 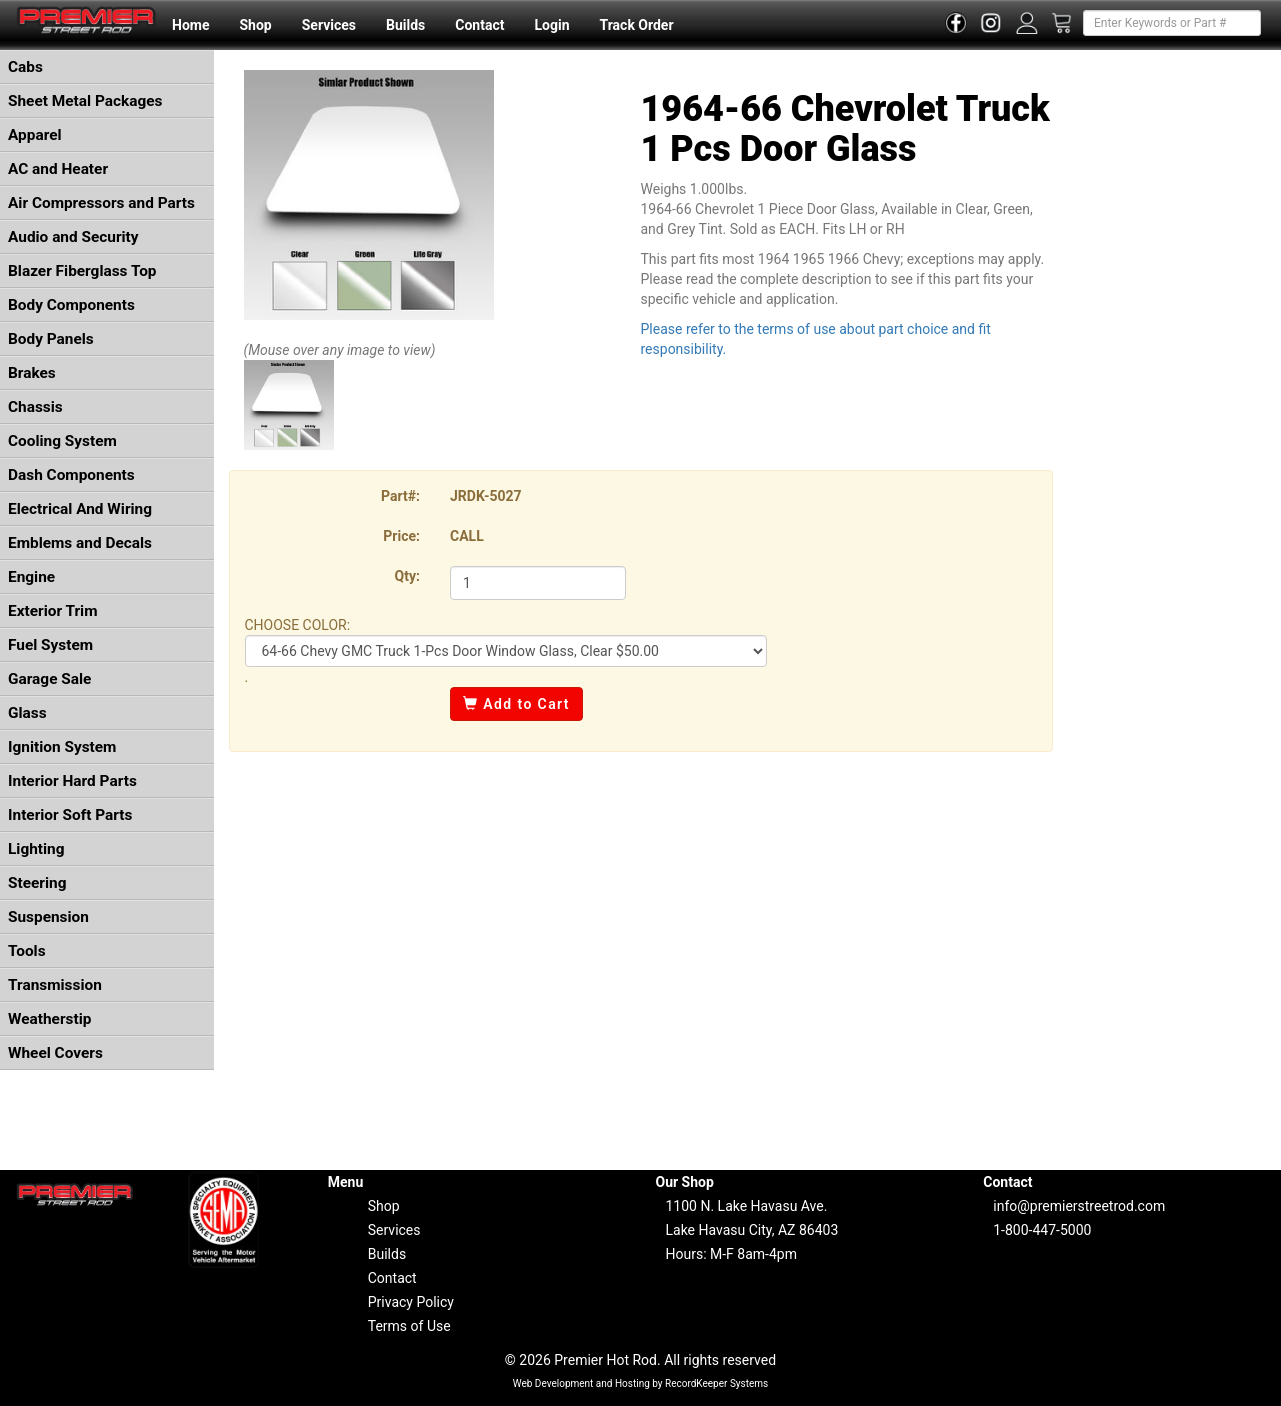 I want to click on Steering, so click(x=37, y=883).